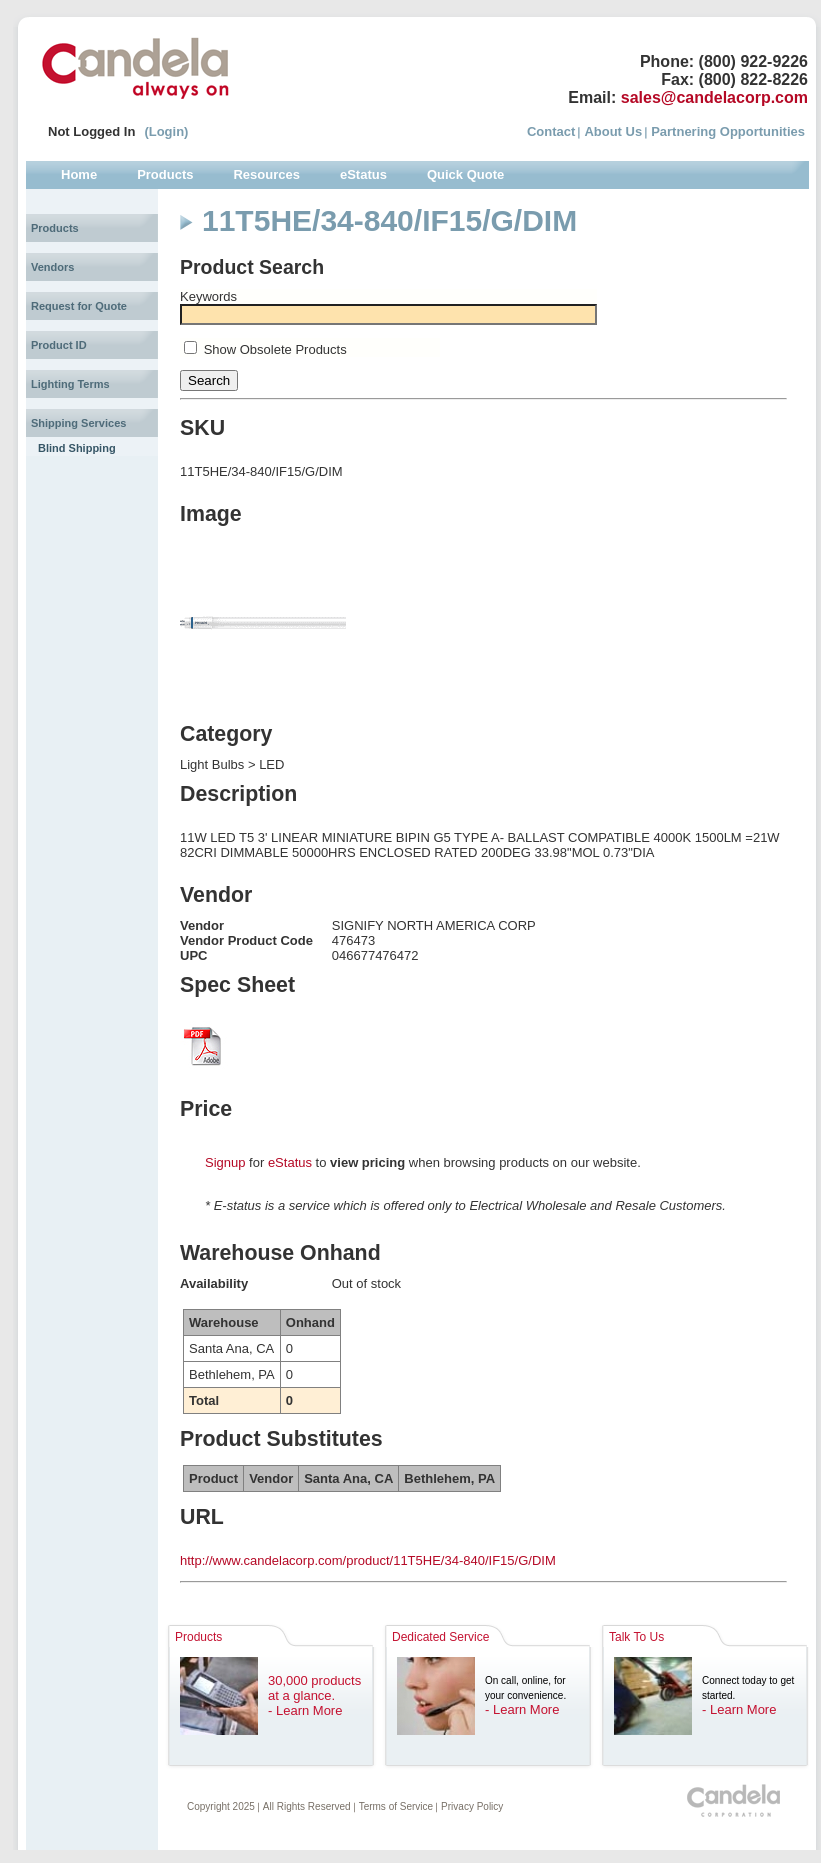 The height and width of the screenshot is (1863, 821). I want to click on eStatus, so click(290, 1162).